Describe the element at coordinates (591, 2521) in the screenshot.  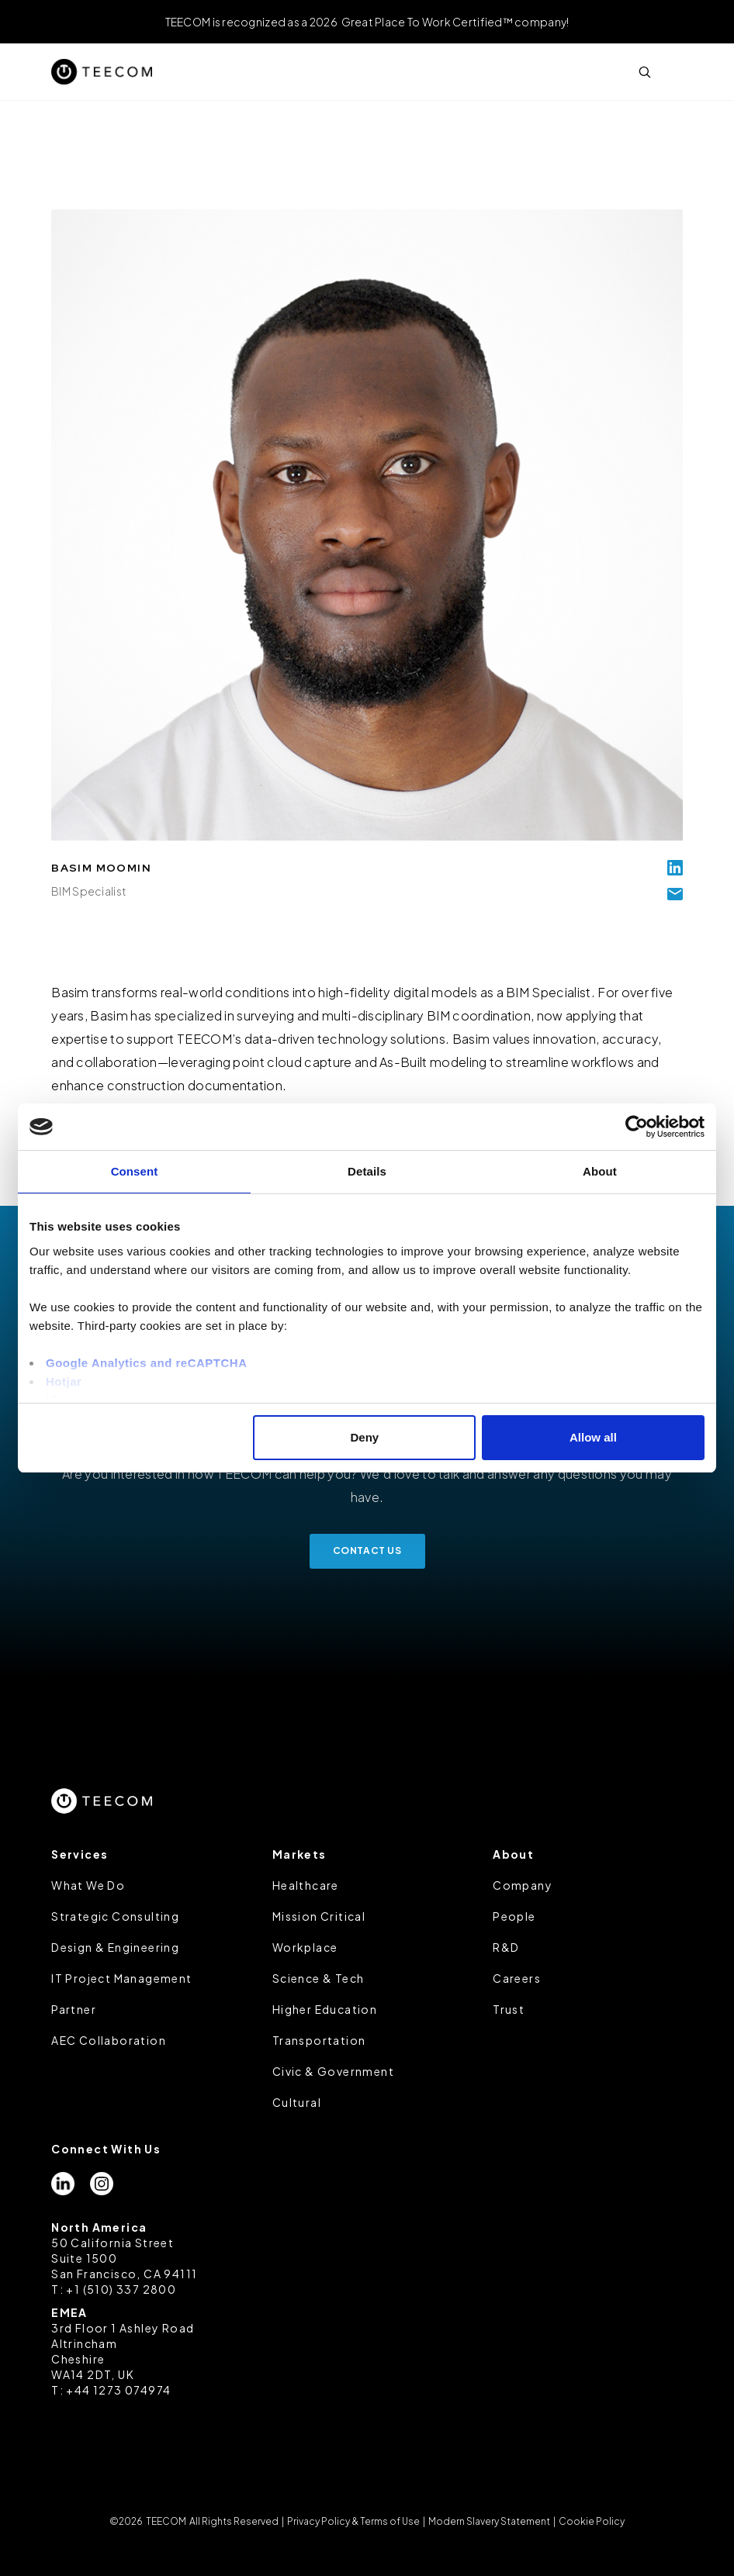
I see `Cookie Policy` at that location.